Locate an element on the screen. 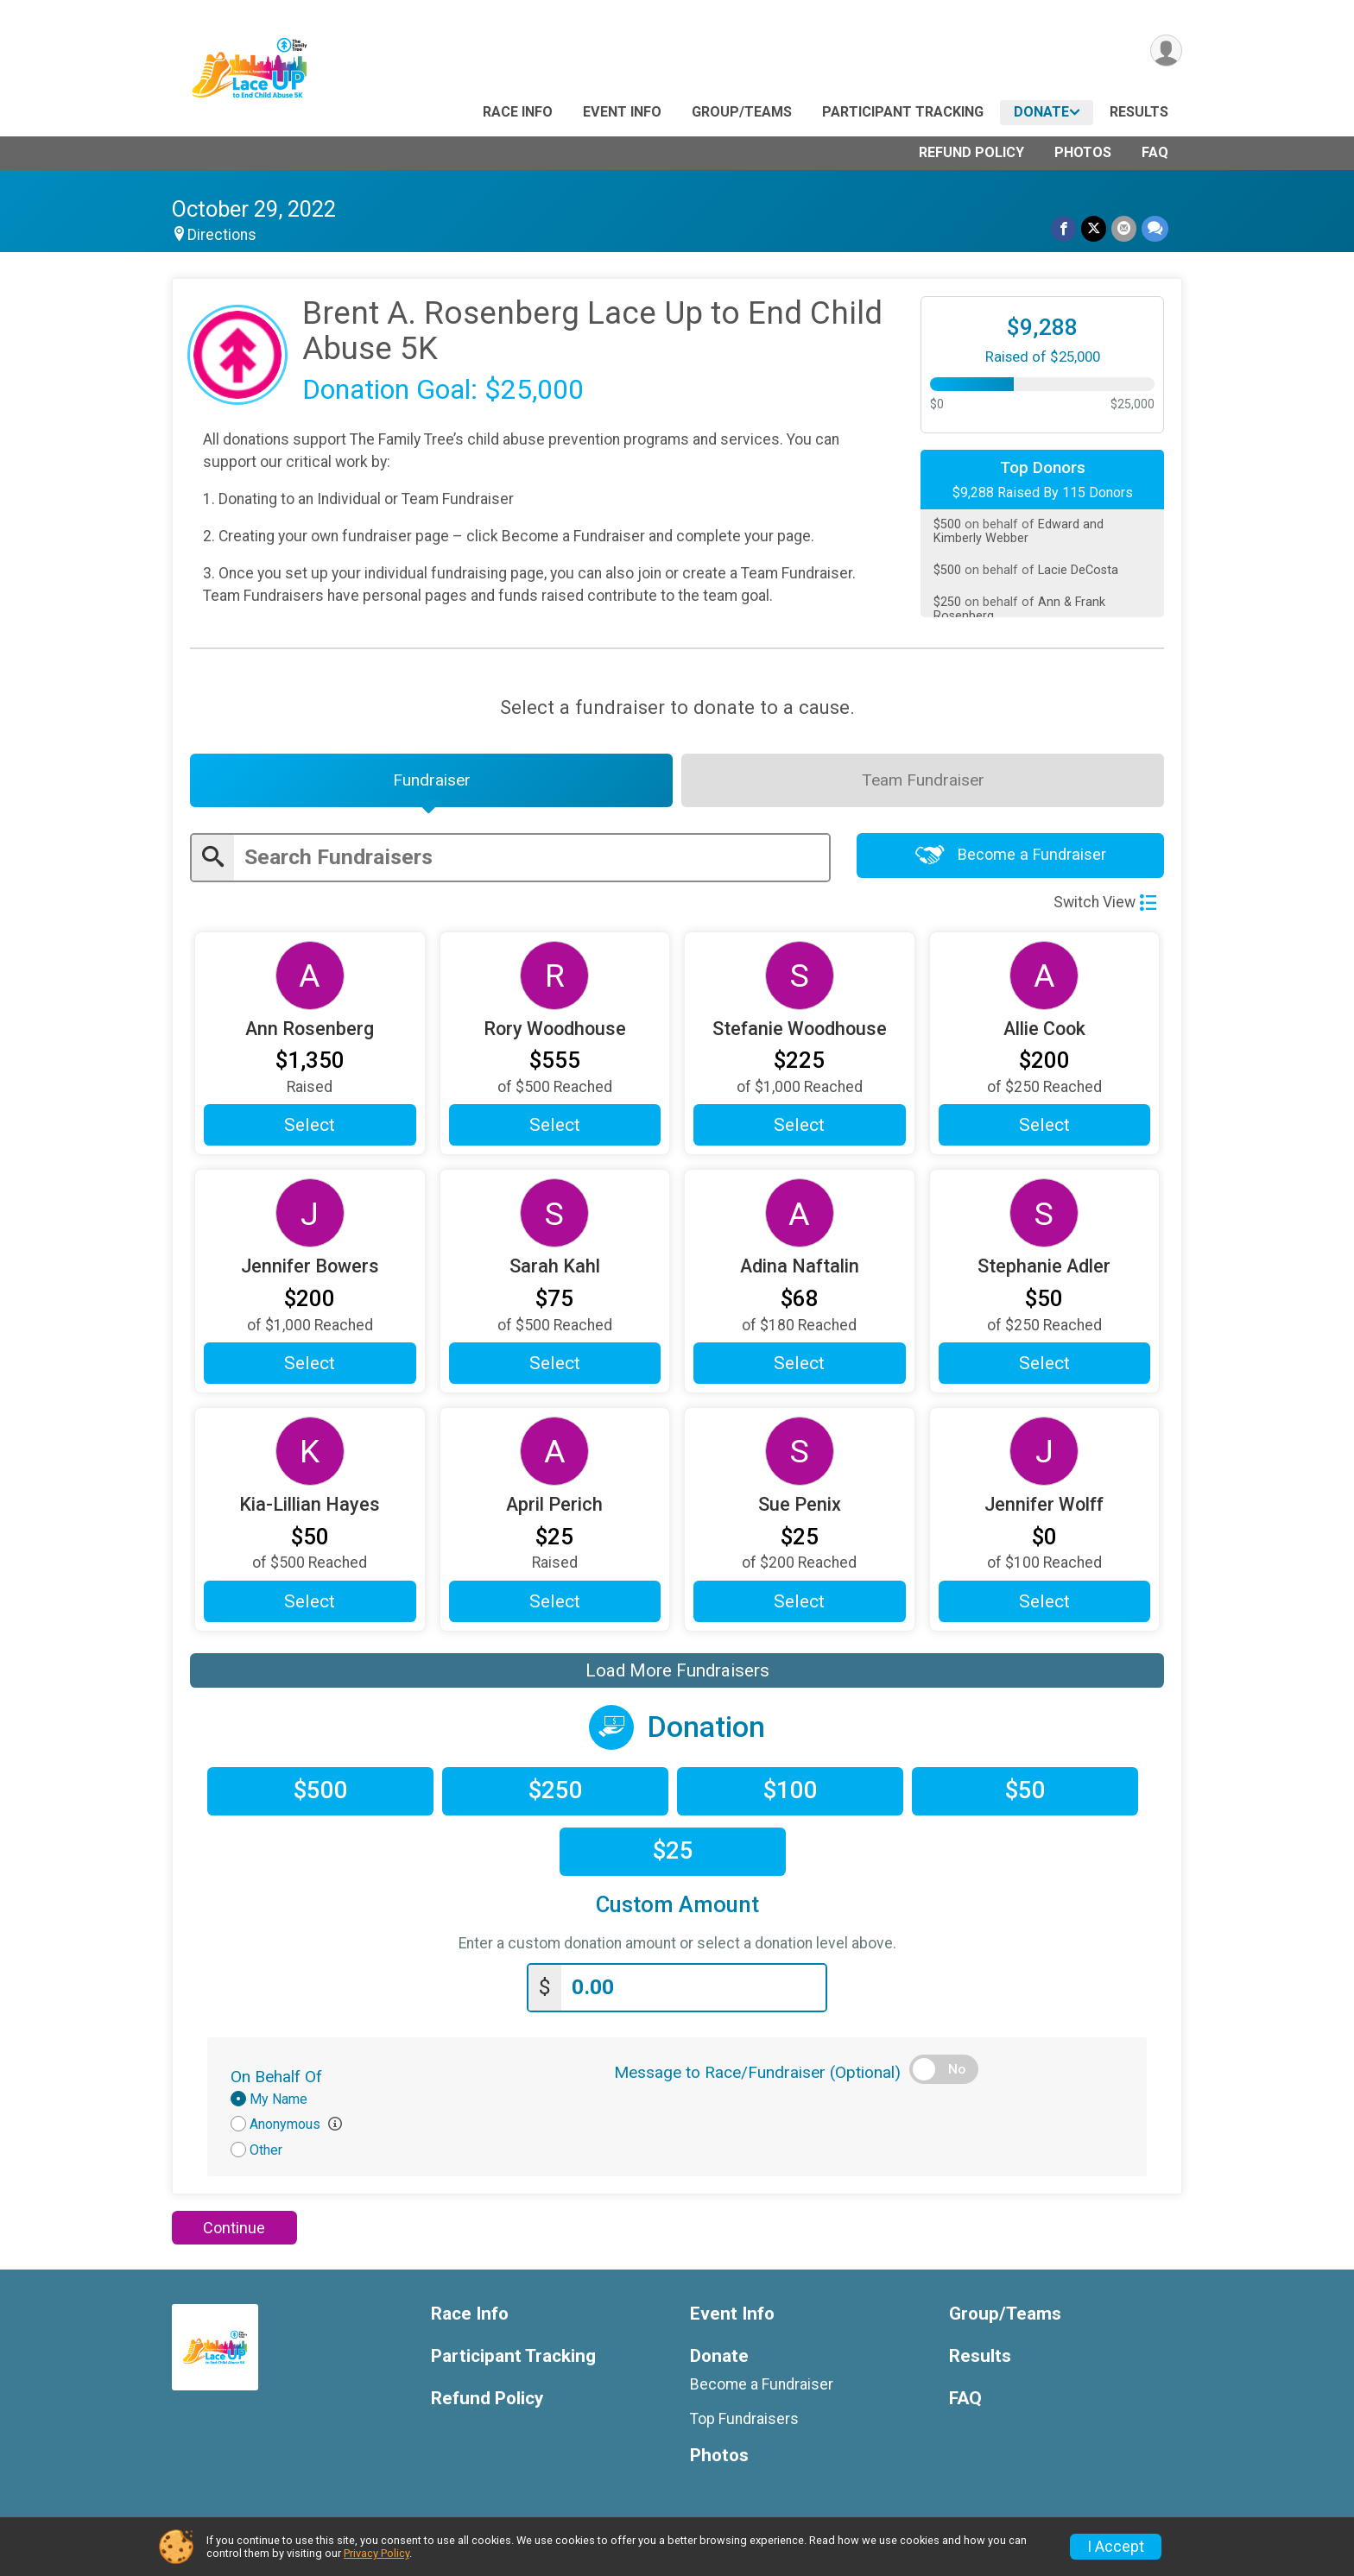 The height and width of the screenshot is (2576, 1354). [tab] is located at coordinates (431, 780).